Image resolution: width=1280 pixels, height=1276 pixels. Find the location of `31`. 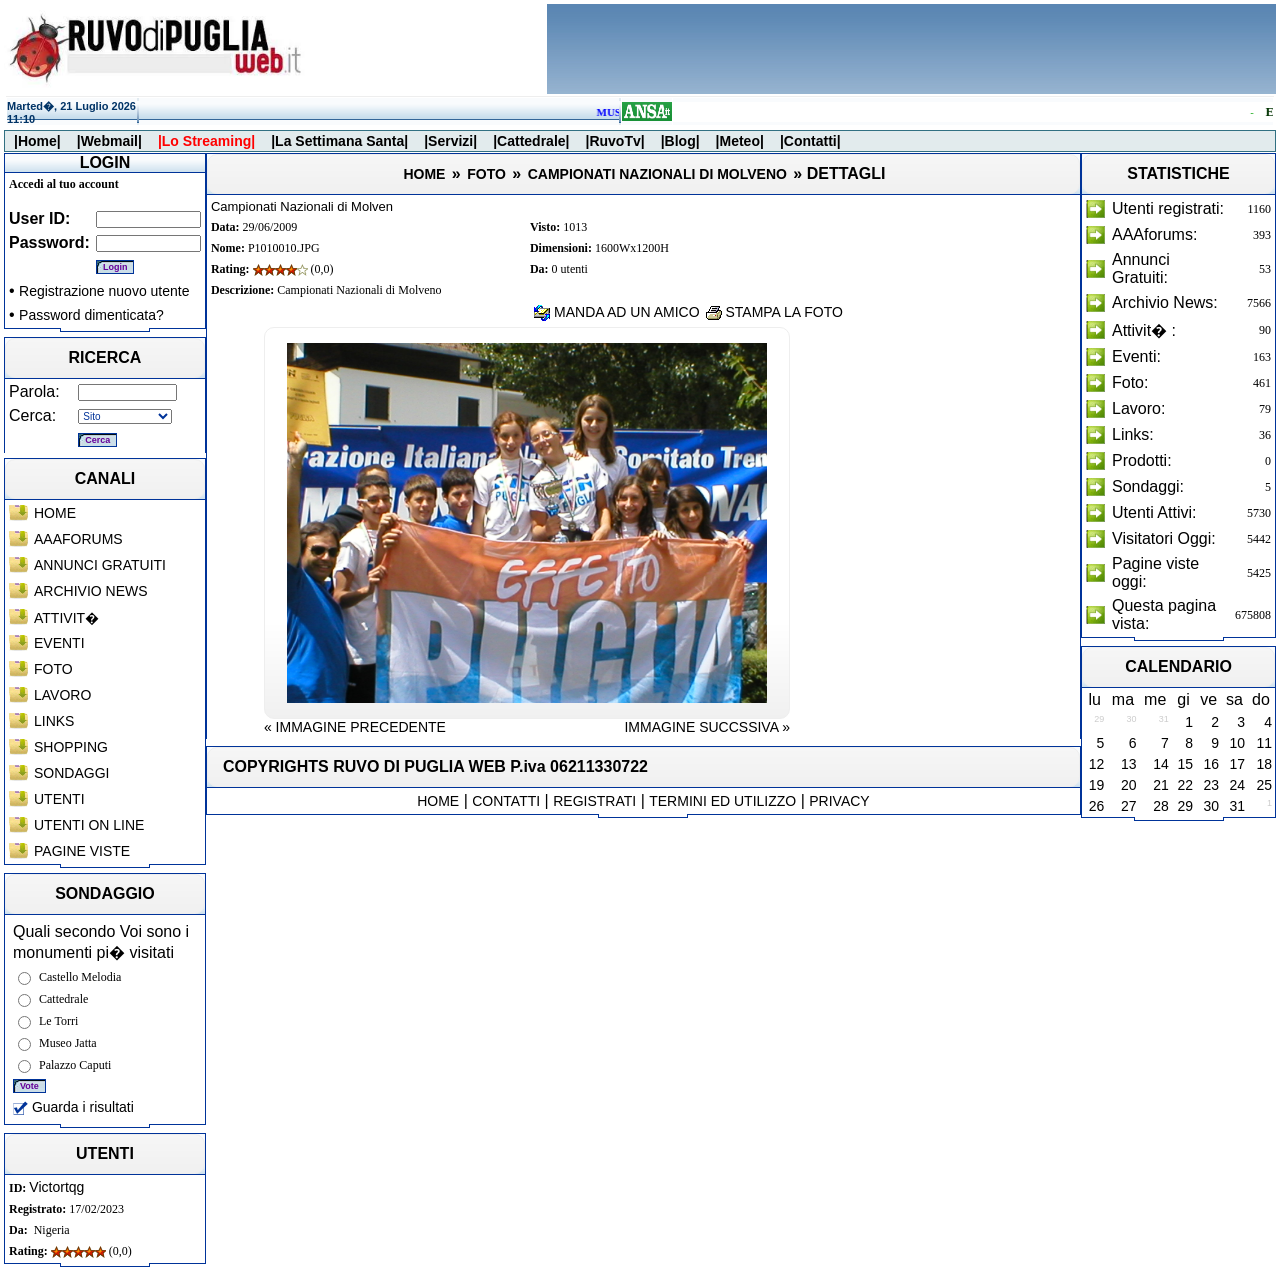

31 is located at coordinates (1237, 806).